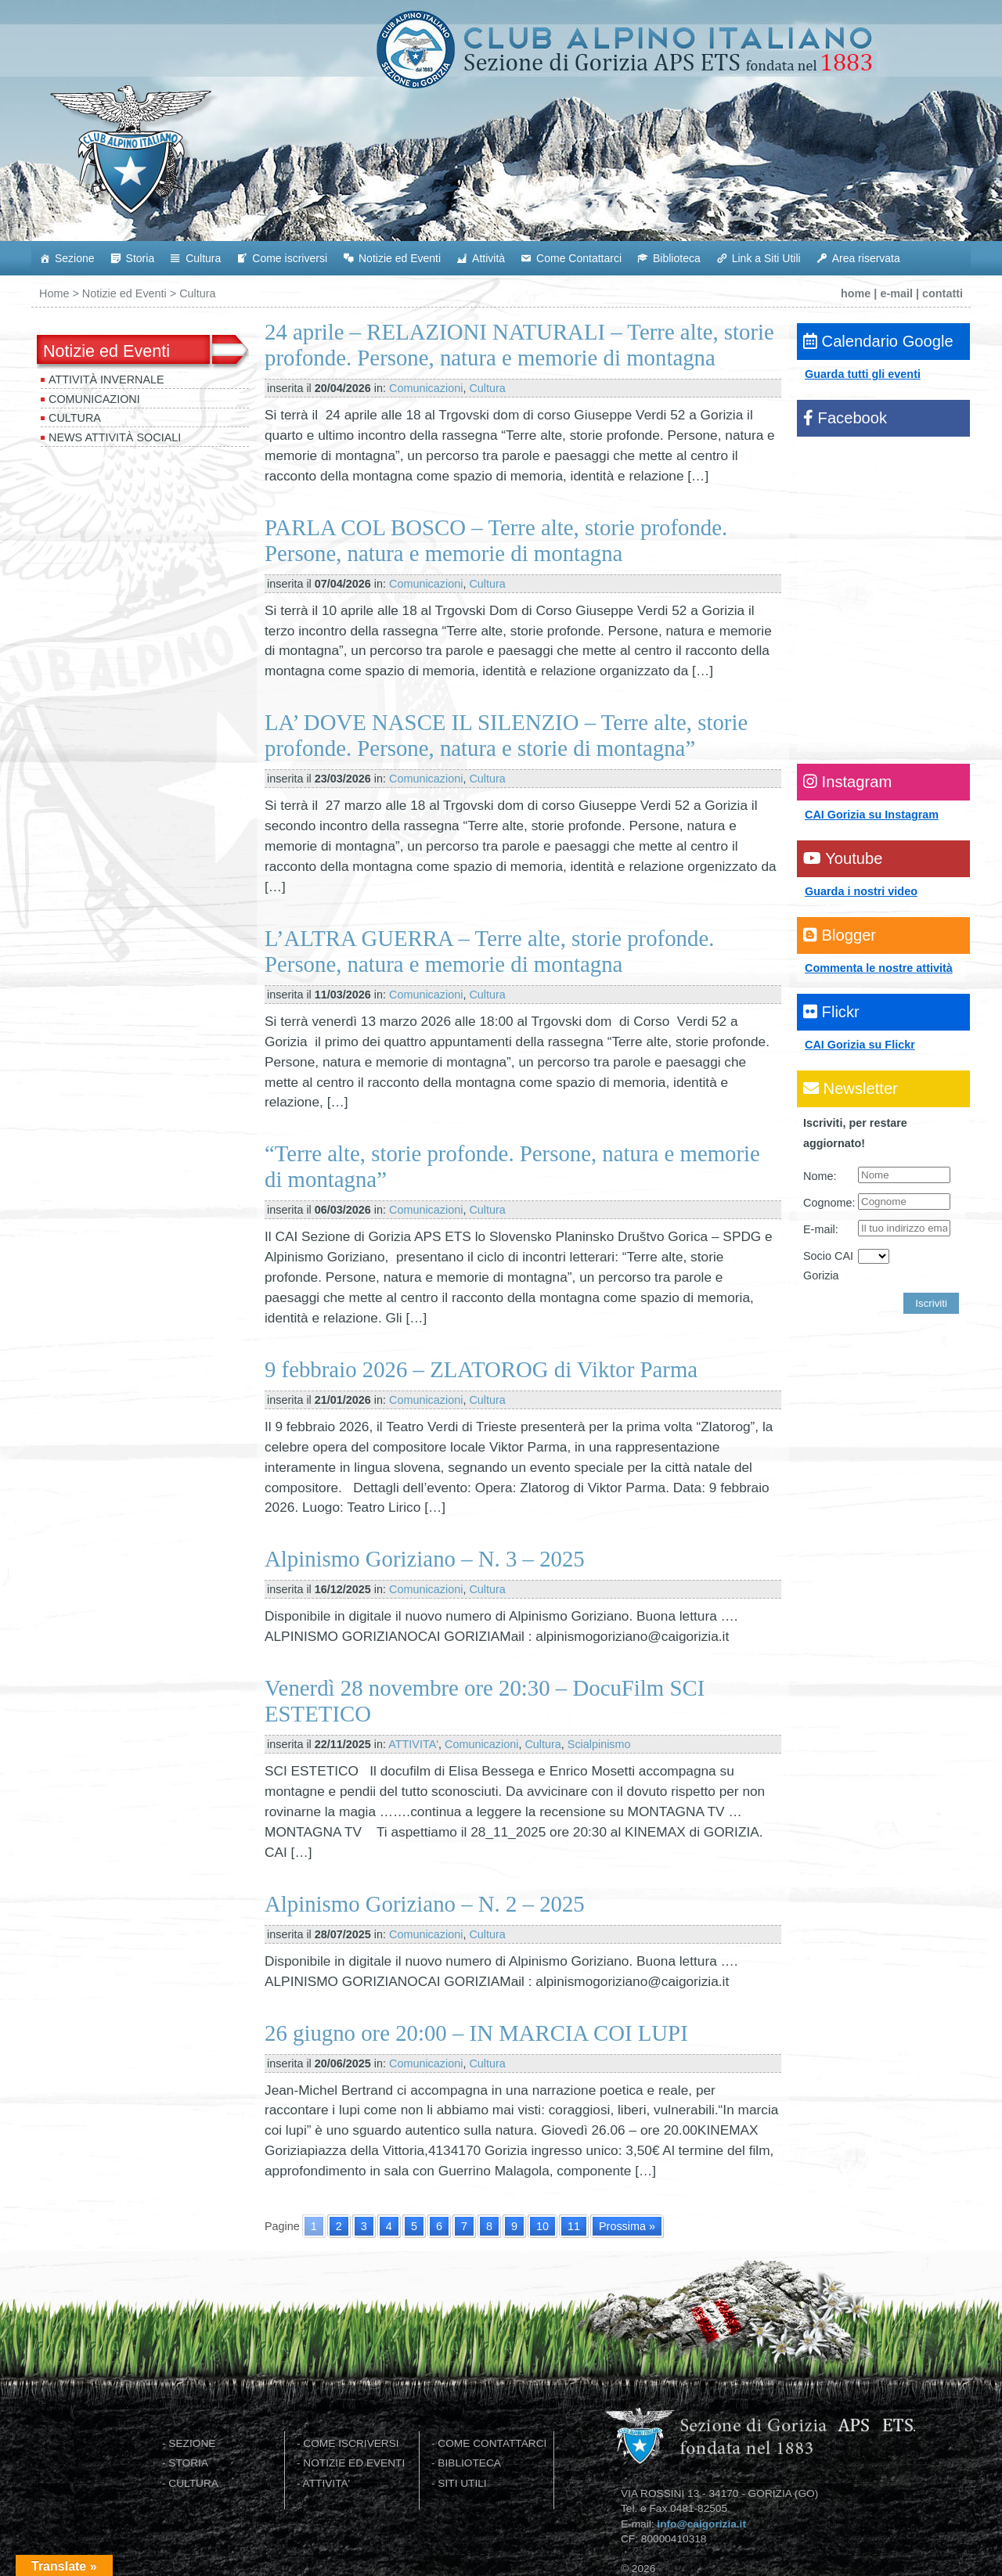 Image resolution: width=1002 pixels, height=2576 pixels. Describe the element at coordinates (579, 258) in the screenshot. I see `Come Contattarci` at that location.